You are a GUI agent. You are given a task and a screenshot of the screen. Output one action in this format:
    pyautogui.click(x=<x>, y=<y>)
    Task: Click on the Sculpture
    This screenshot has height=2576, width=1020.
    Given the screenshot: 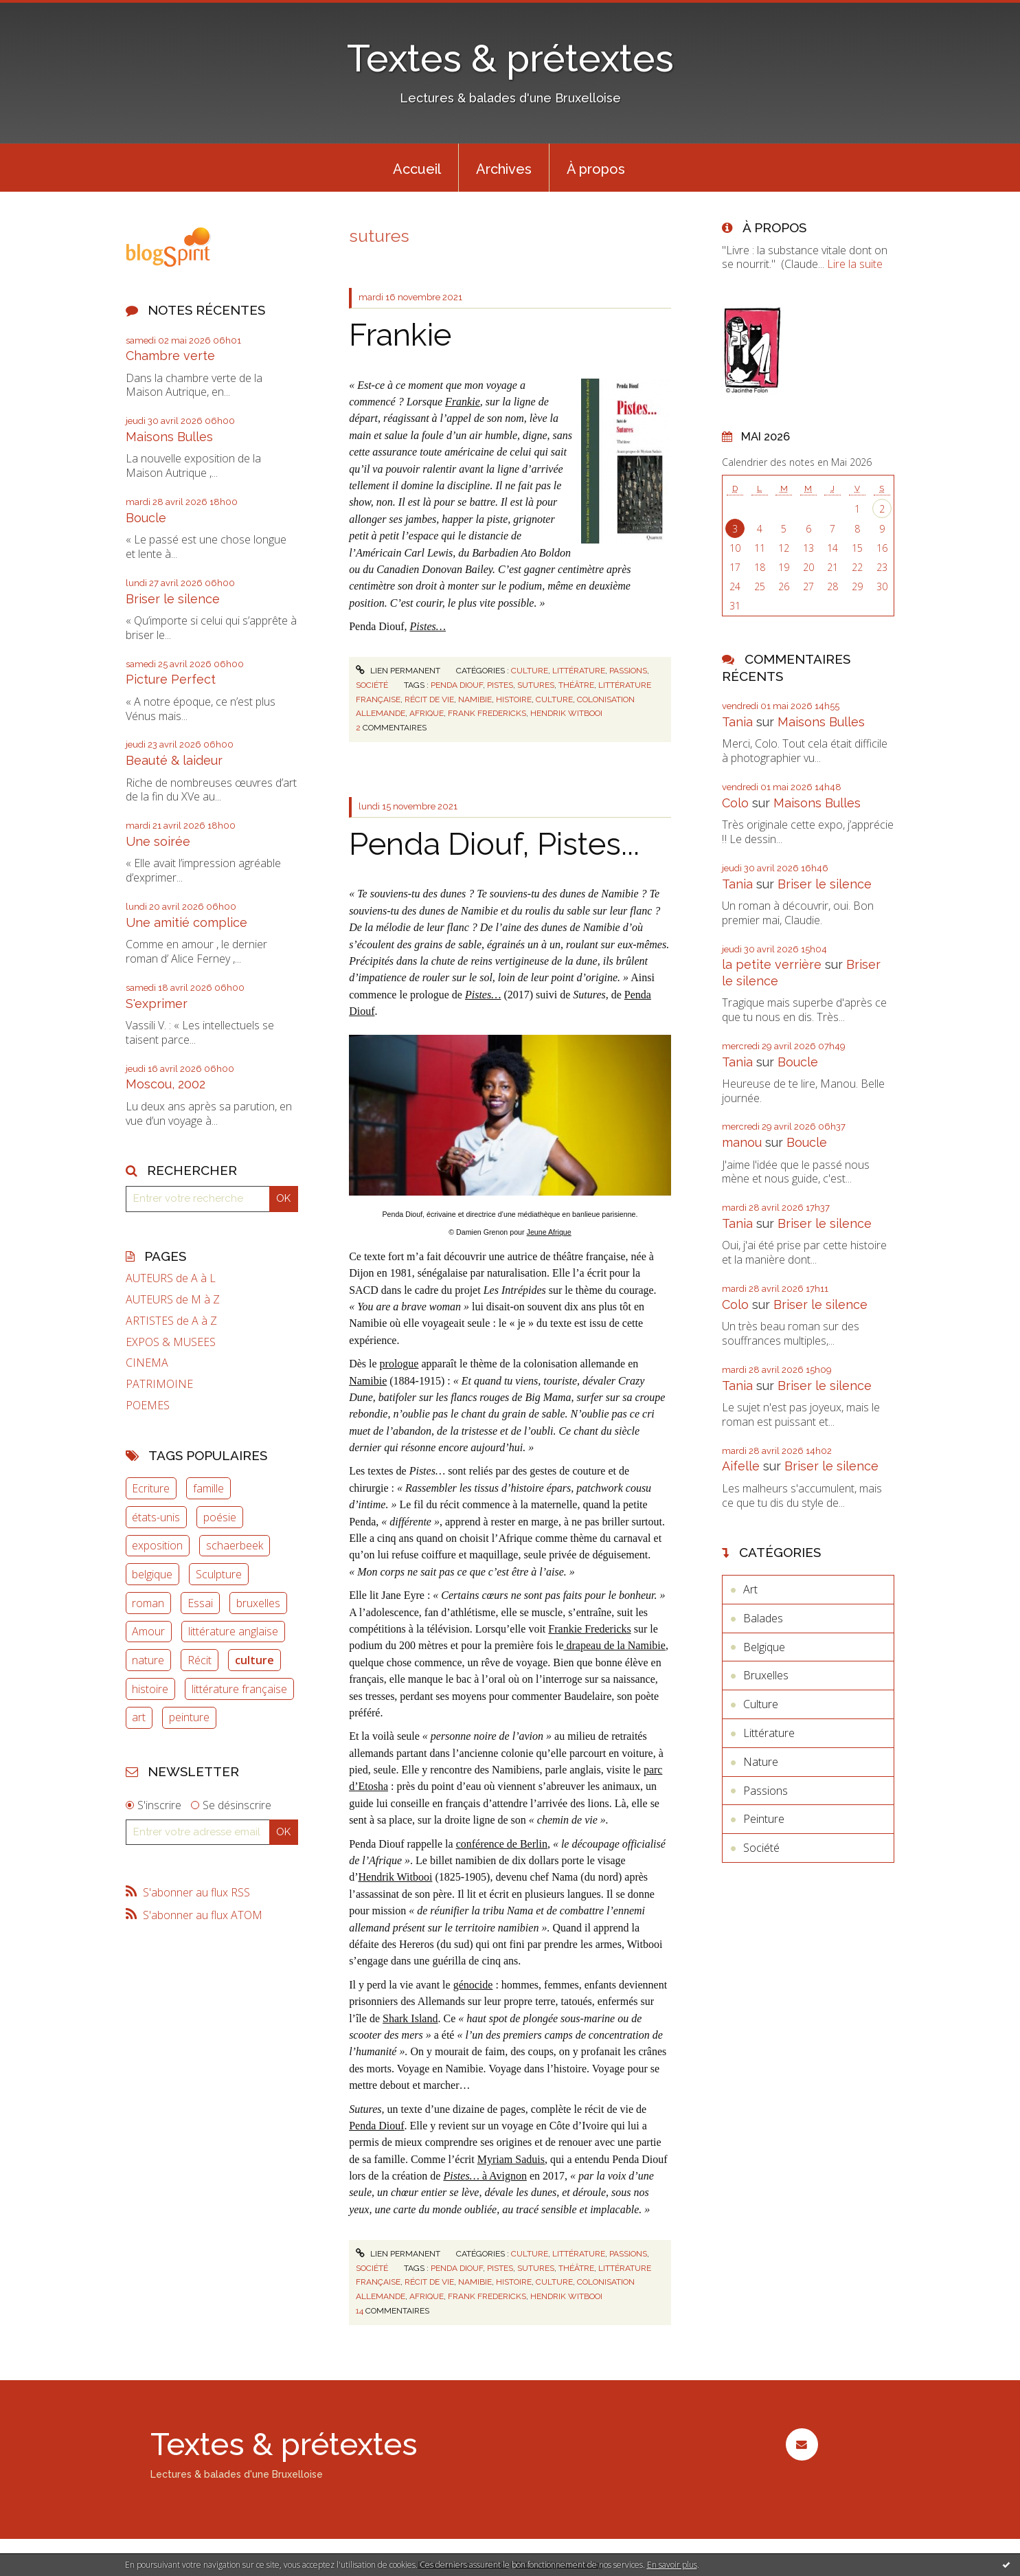 What is the action you would take?
    pyautogui.click(x=219, y=1574)
    